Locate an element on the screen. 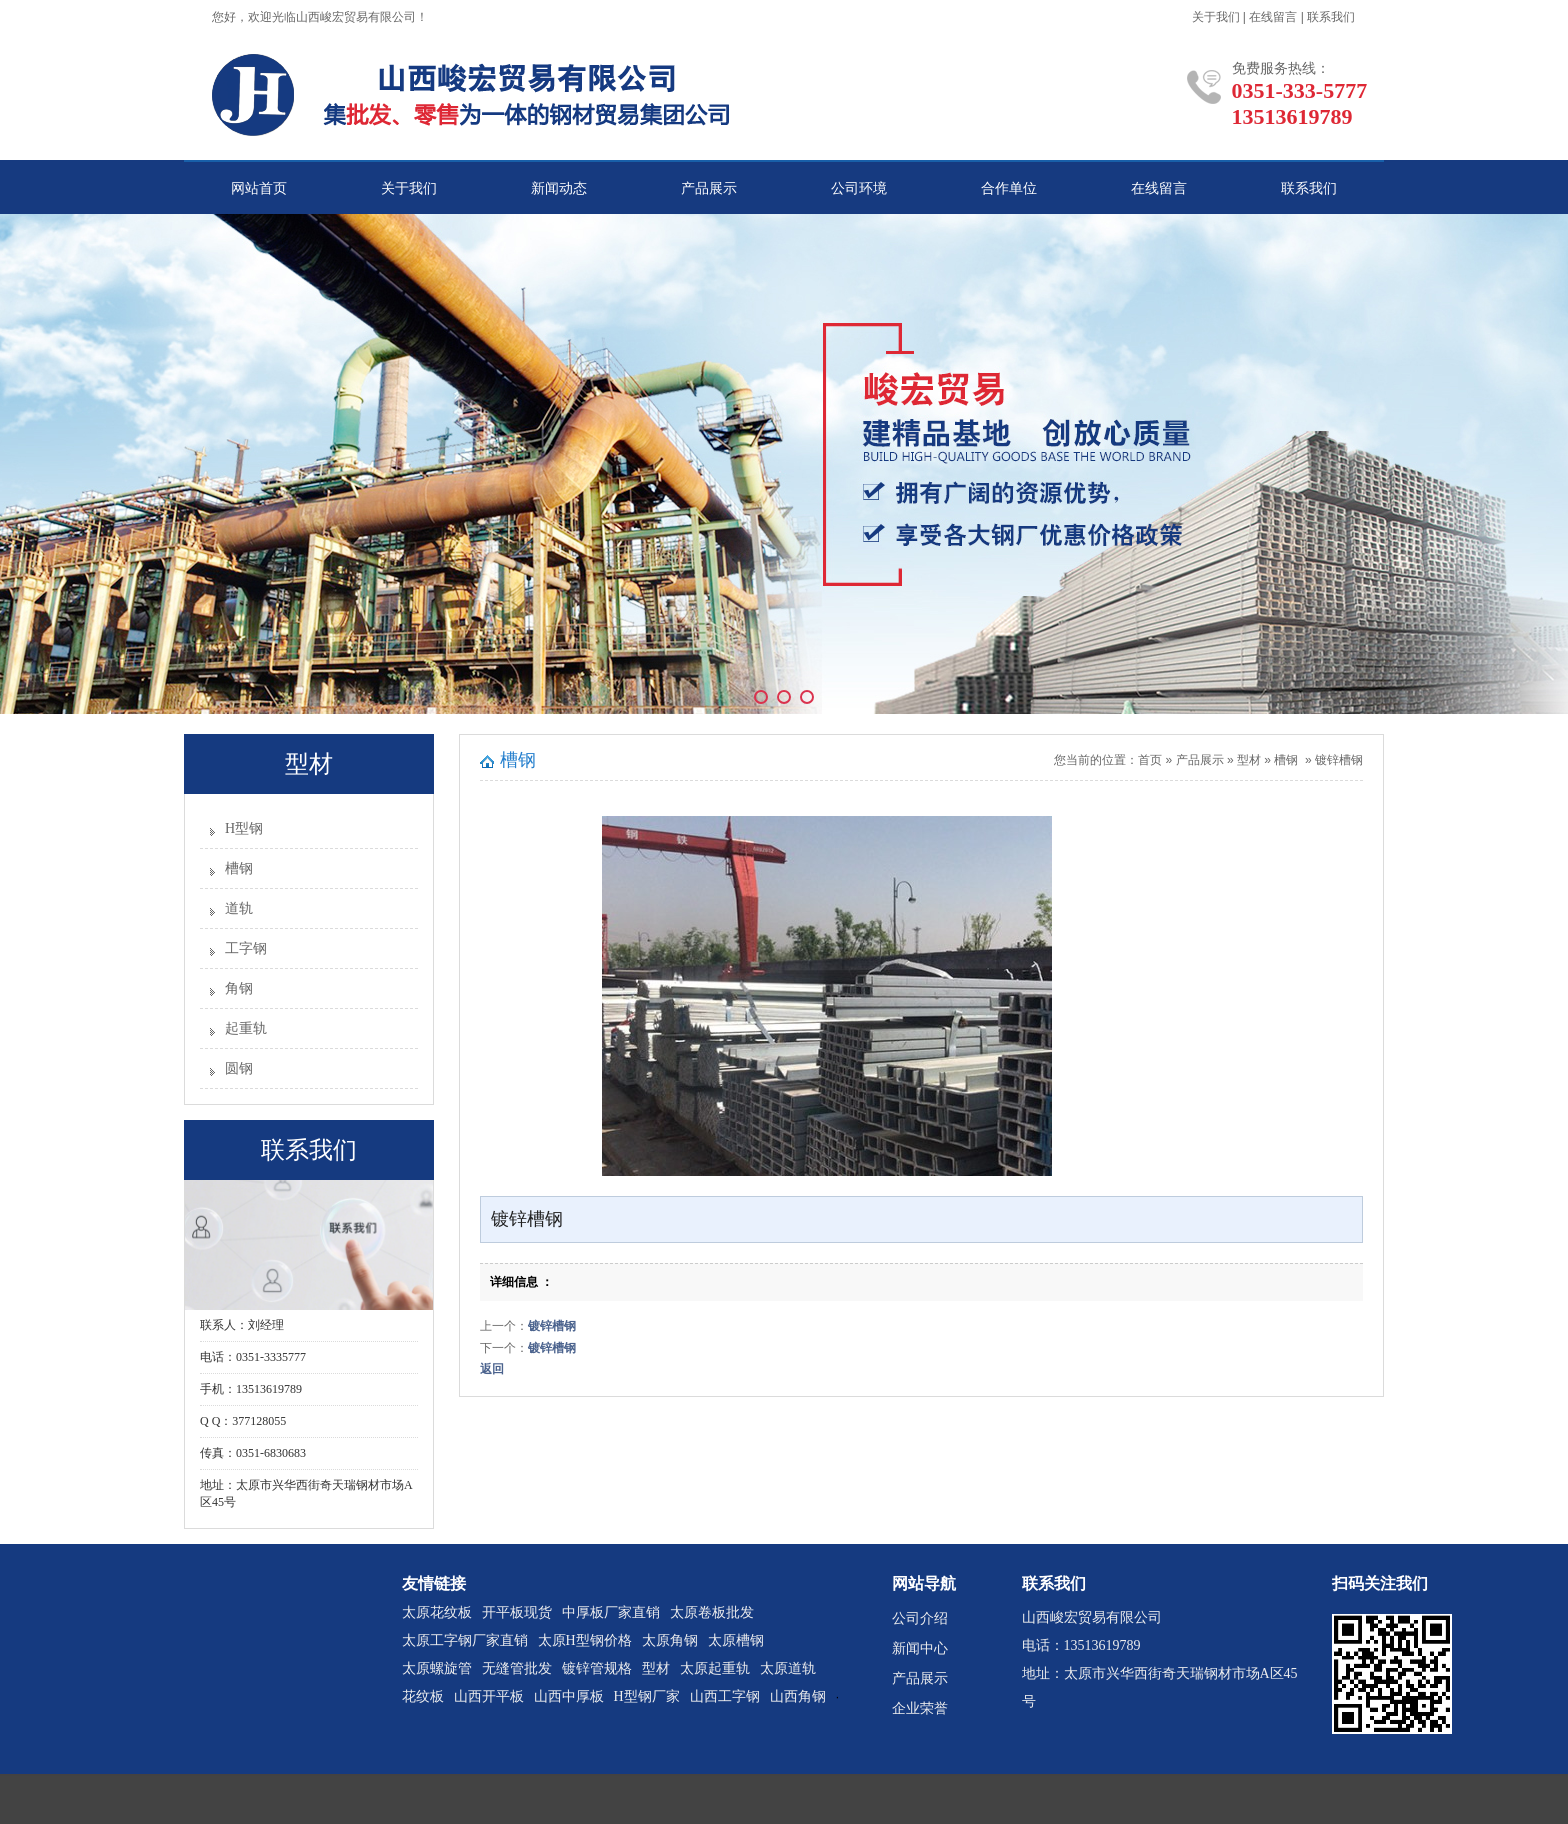  工字钢 is located at coordinates (246, 948).